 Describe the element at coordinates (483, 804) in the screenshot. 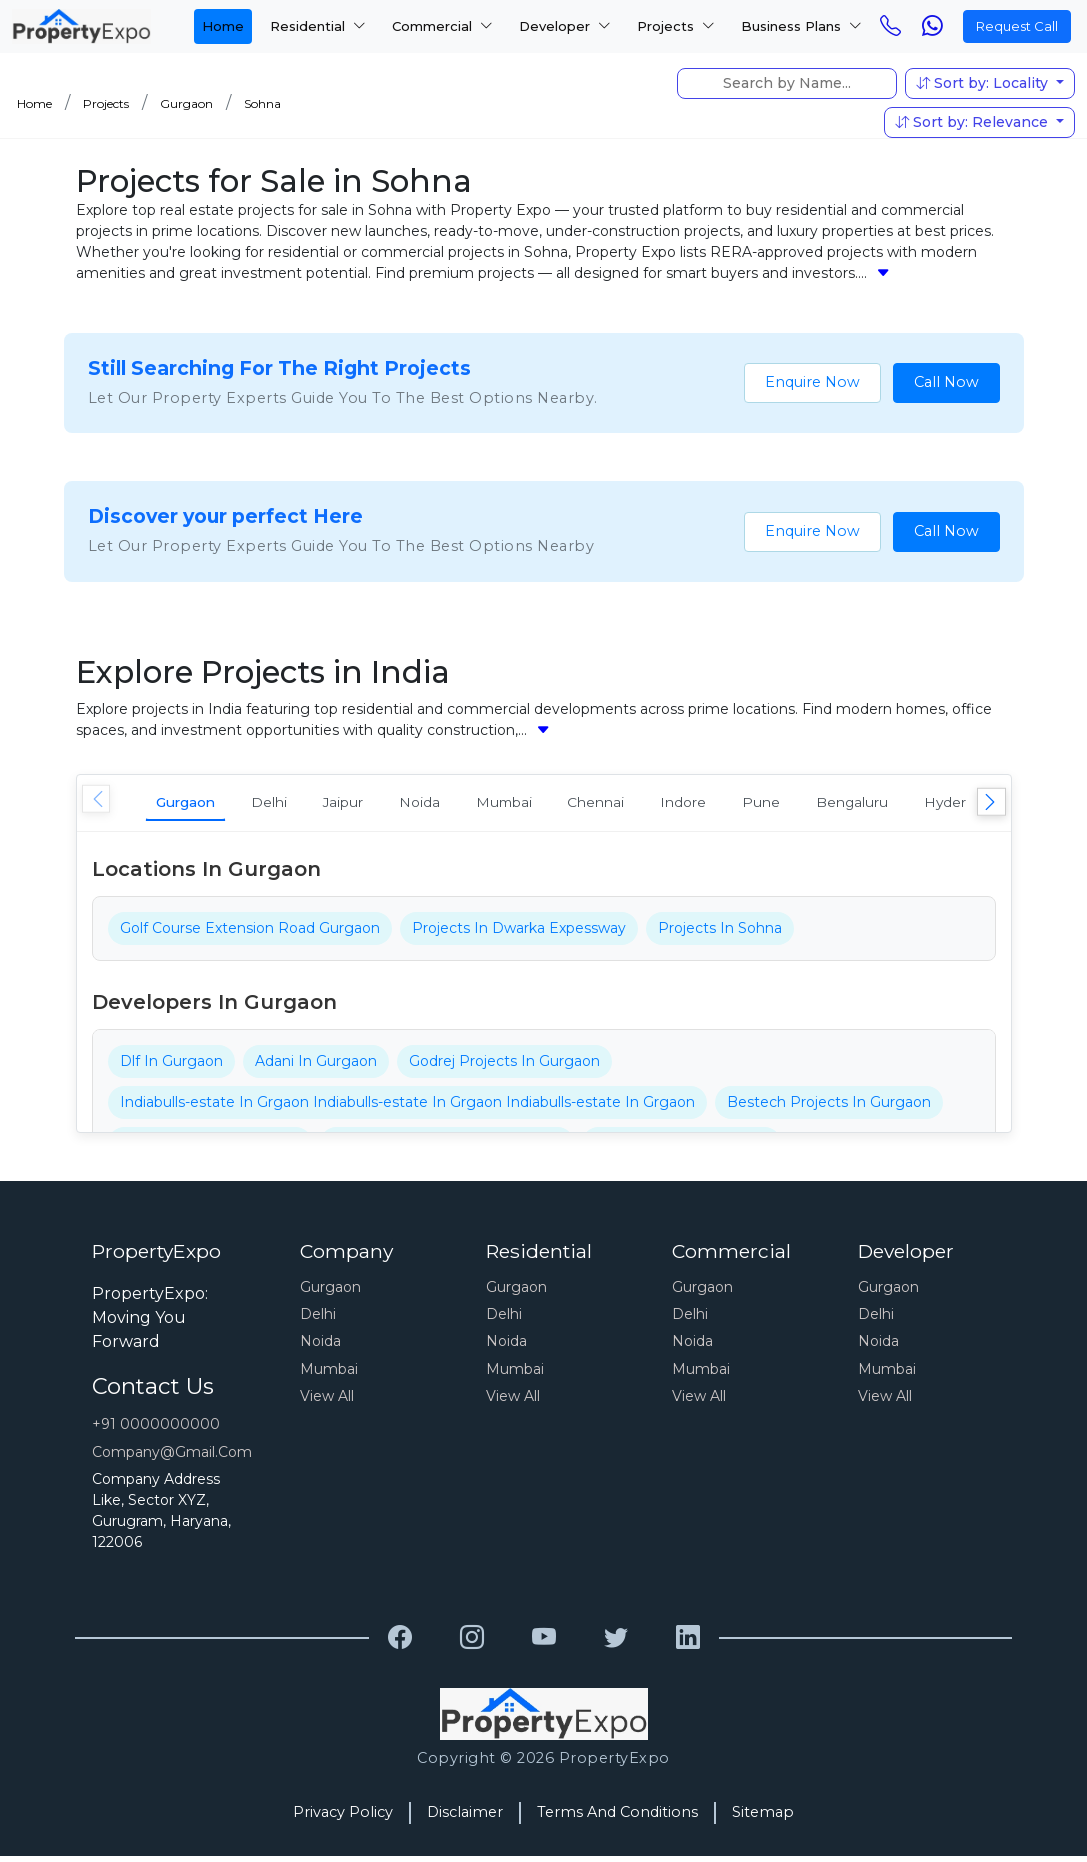

I see `Noida [tab]` at that location.